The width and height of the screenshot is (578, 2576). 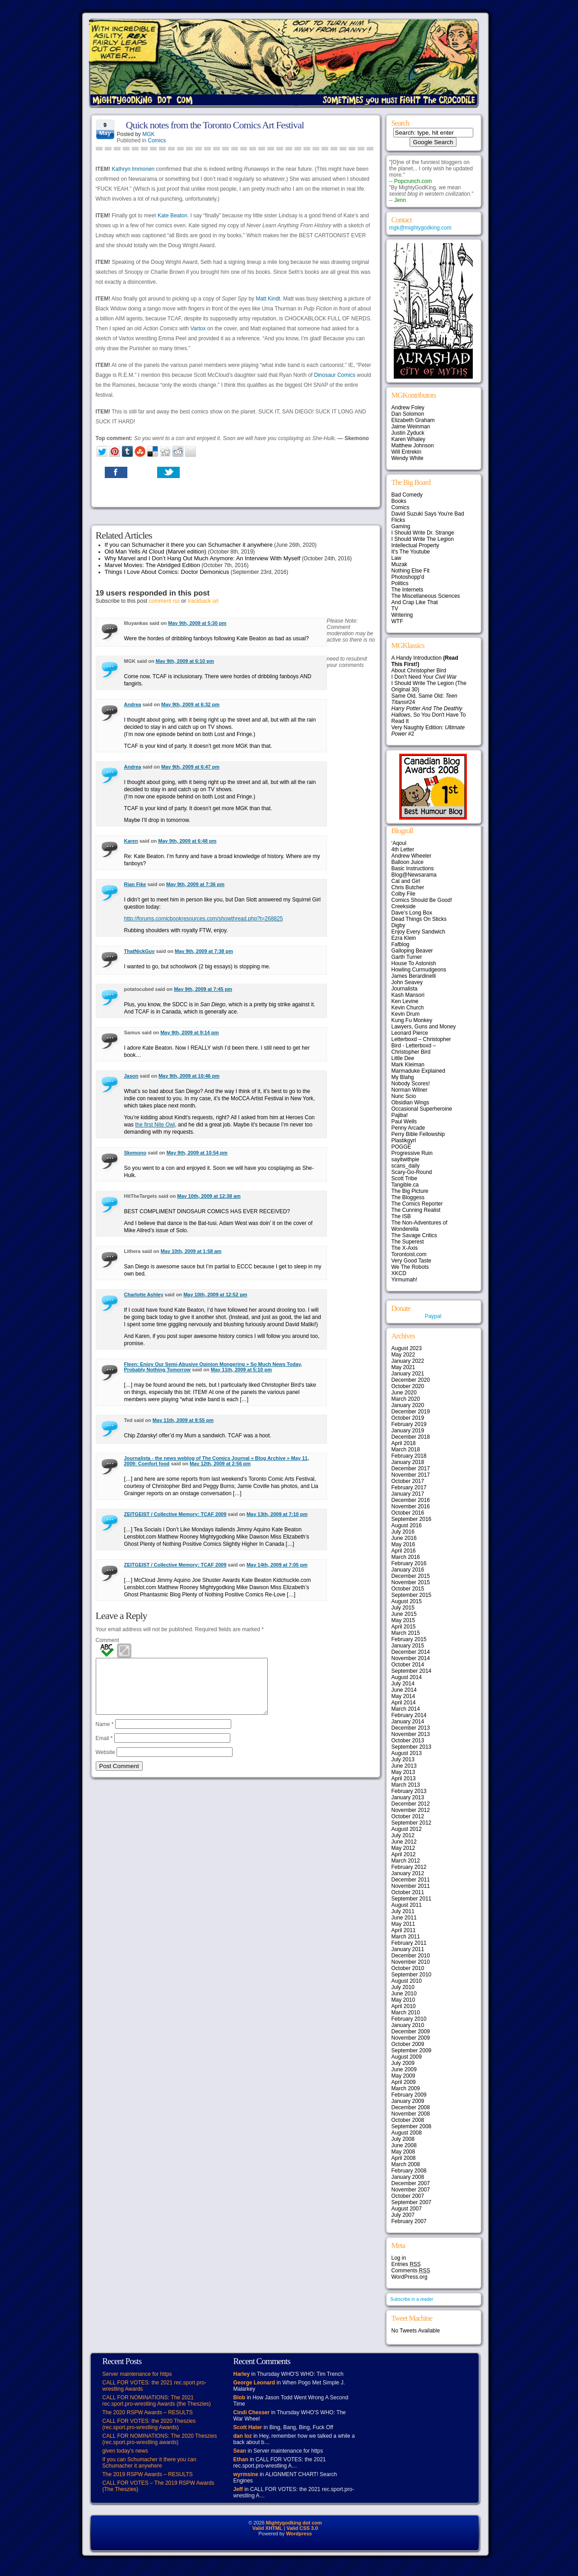 What do you see at coordinates (412, 1172) in the screenshot?
I see `Scary-Go-Round` at bounding box center [412, 1172].